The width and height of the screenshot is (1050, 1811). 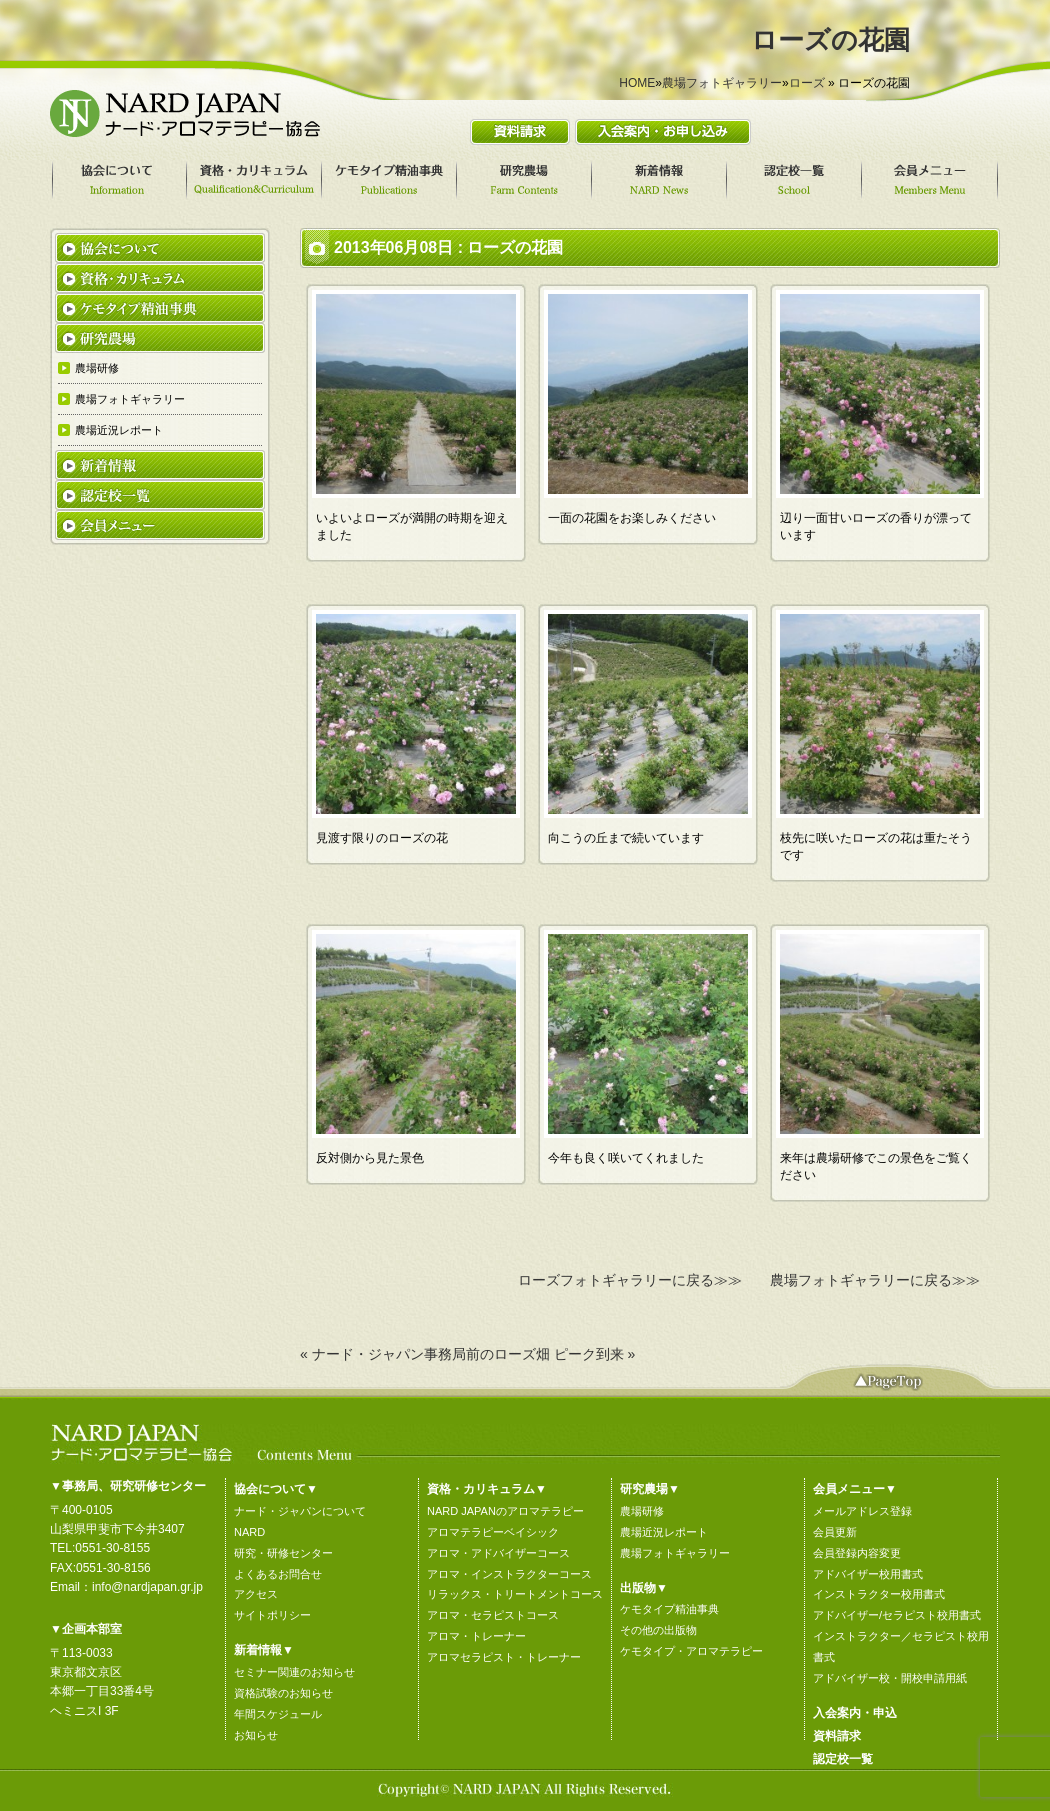 I want to click on 農場フォトギャラリーに戻る≫≫, so click(x=875, y=1280).